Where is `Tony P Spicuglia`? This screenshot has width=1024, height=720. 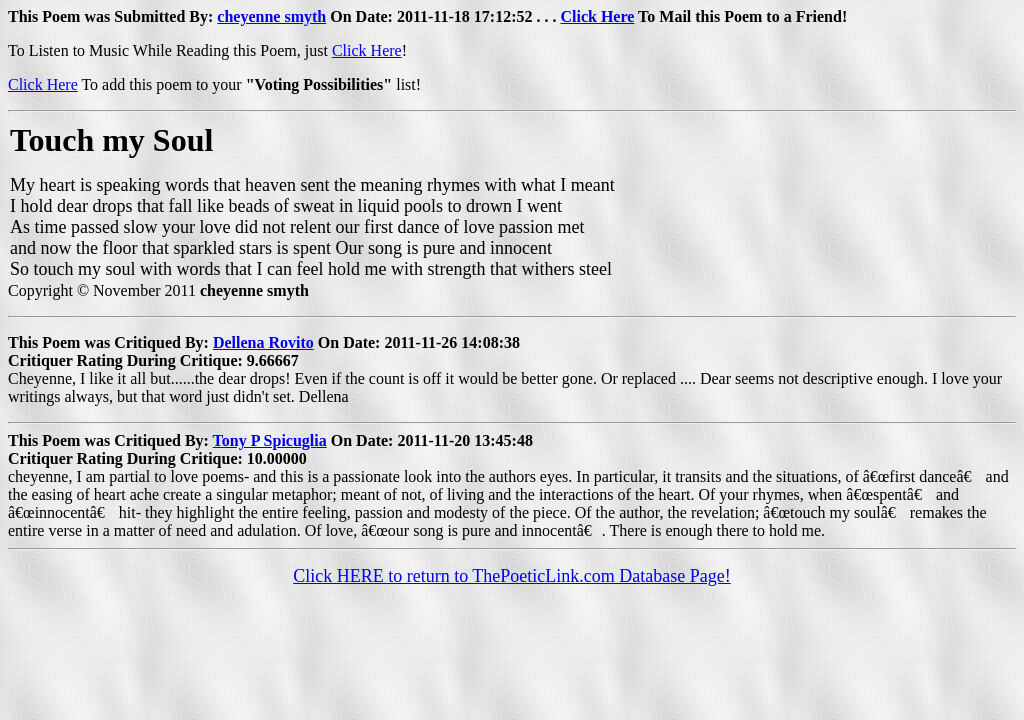 Tony P Spicuglia is located at coordinates (270, 440).